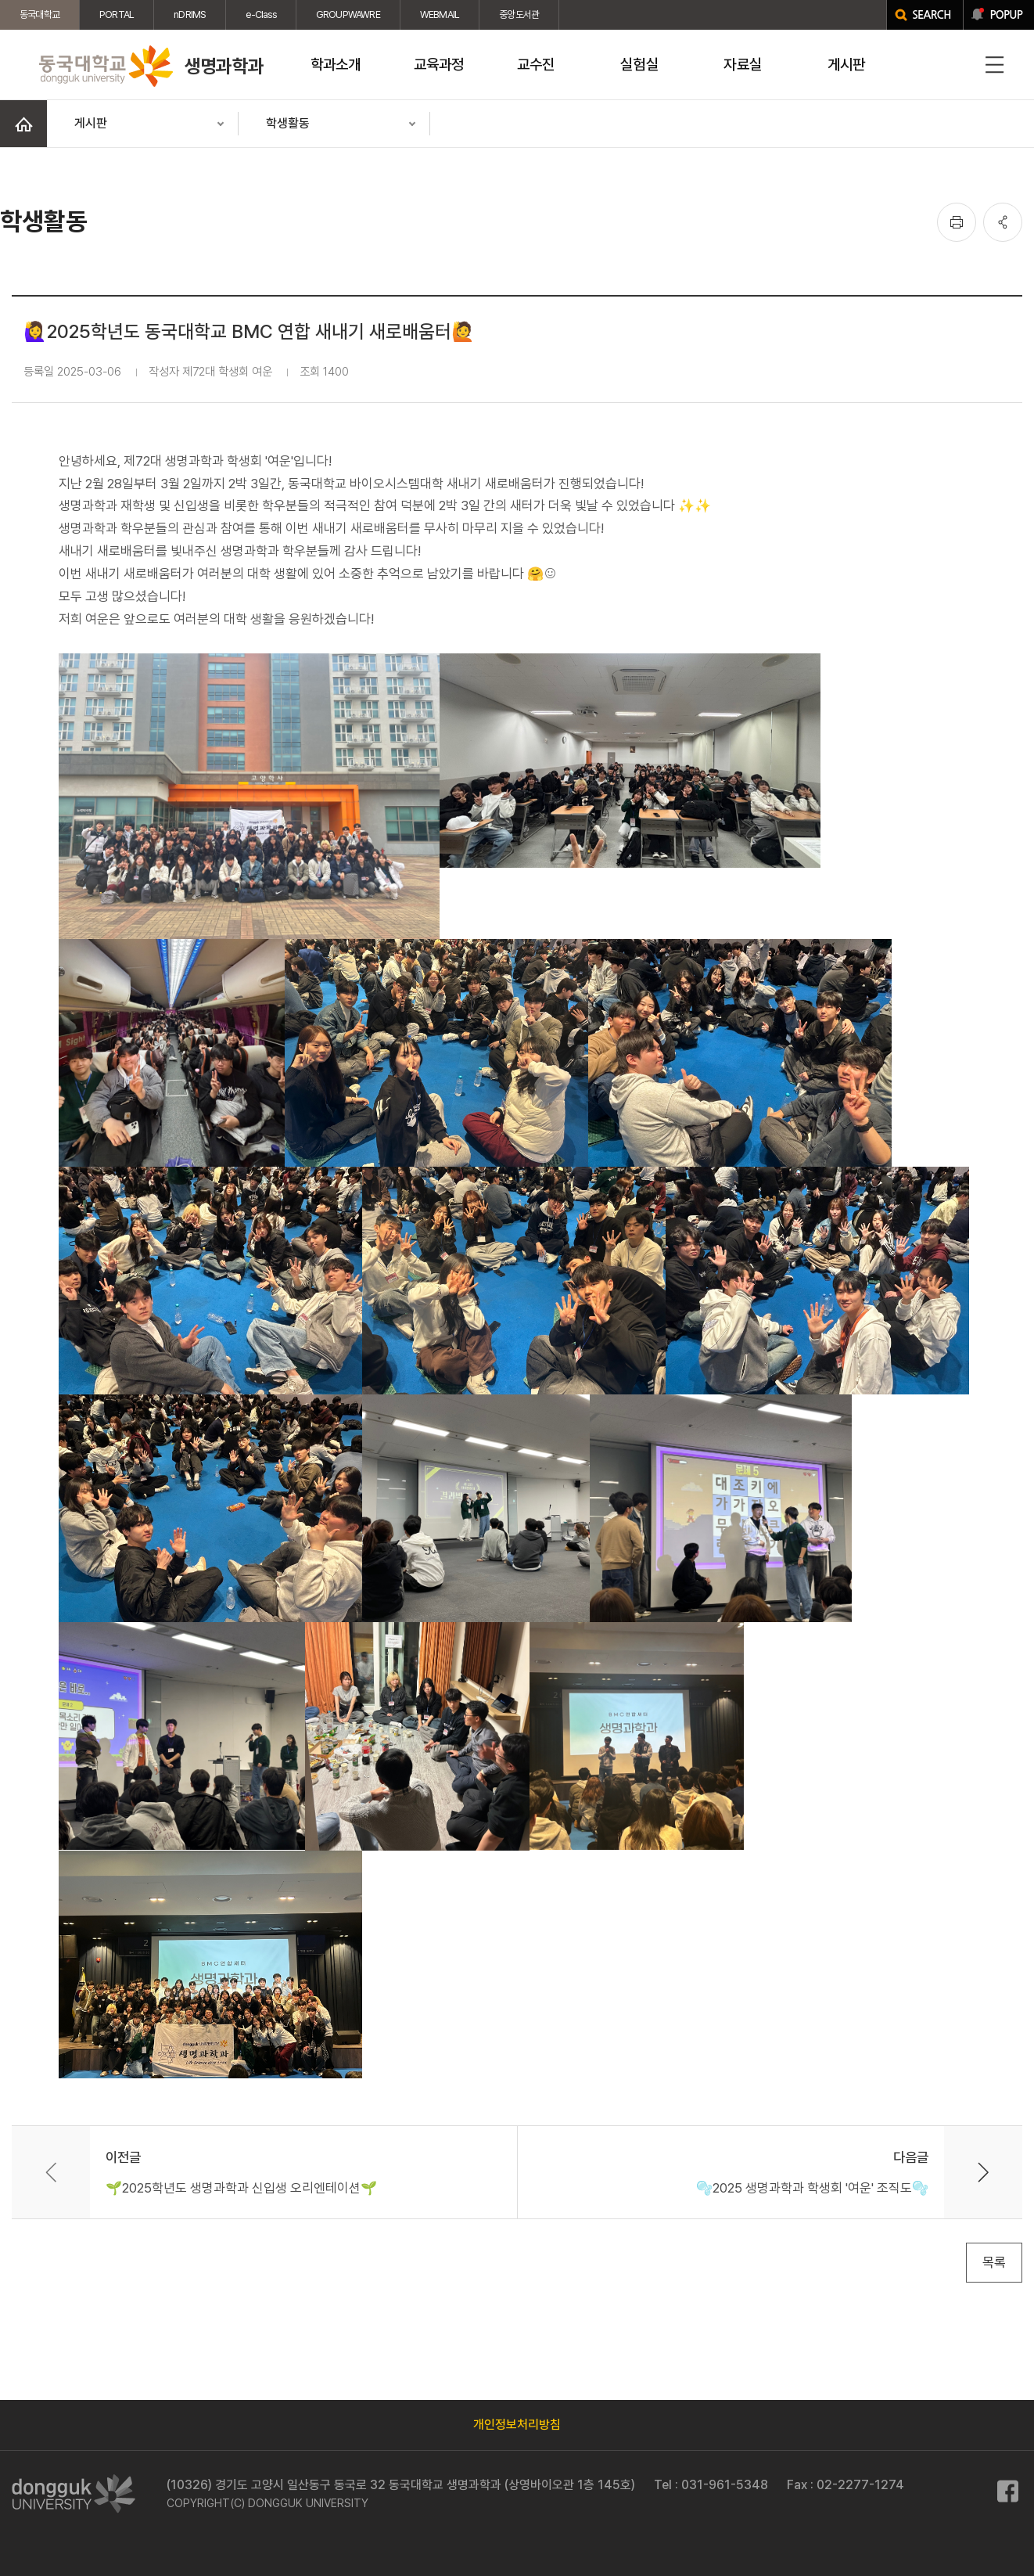 This screenshot has height=2576, width=1034. Describe the element at coordinates (348, 14) in the screenshot. I see `GROUPWAWRE` at that location.